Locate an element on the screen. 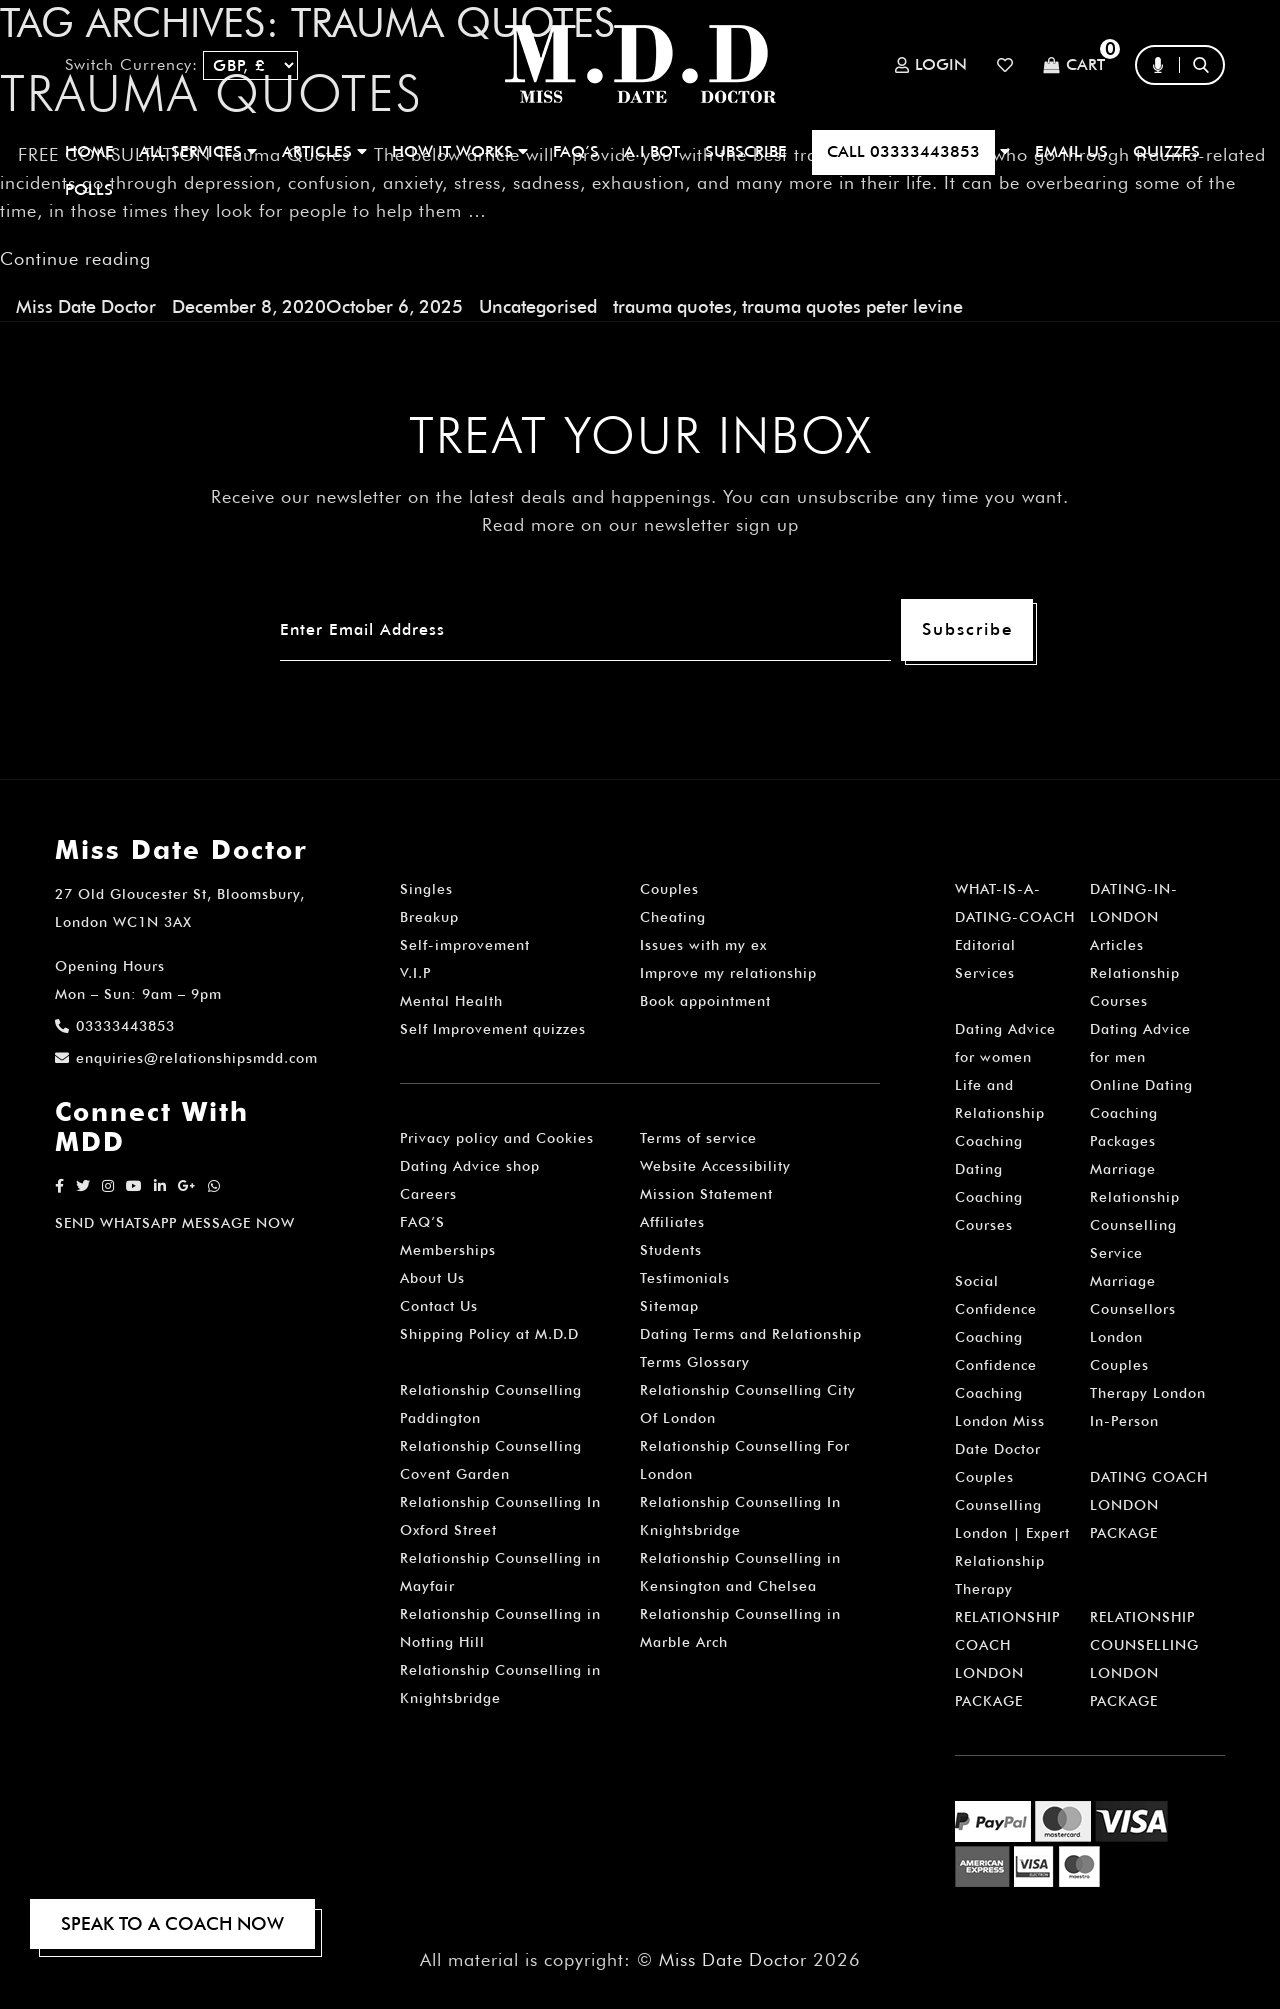 The width and height of the screenshot is (1280, 2009). Articles is located at coordinates (1117, 945).